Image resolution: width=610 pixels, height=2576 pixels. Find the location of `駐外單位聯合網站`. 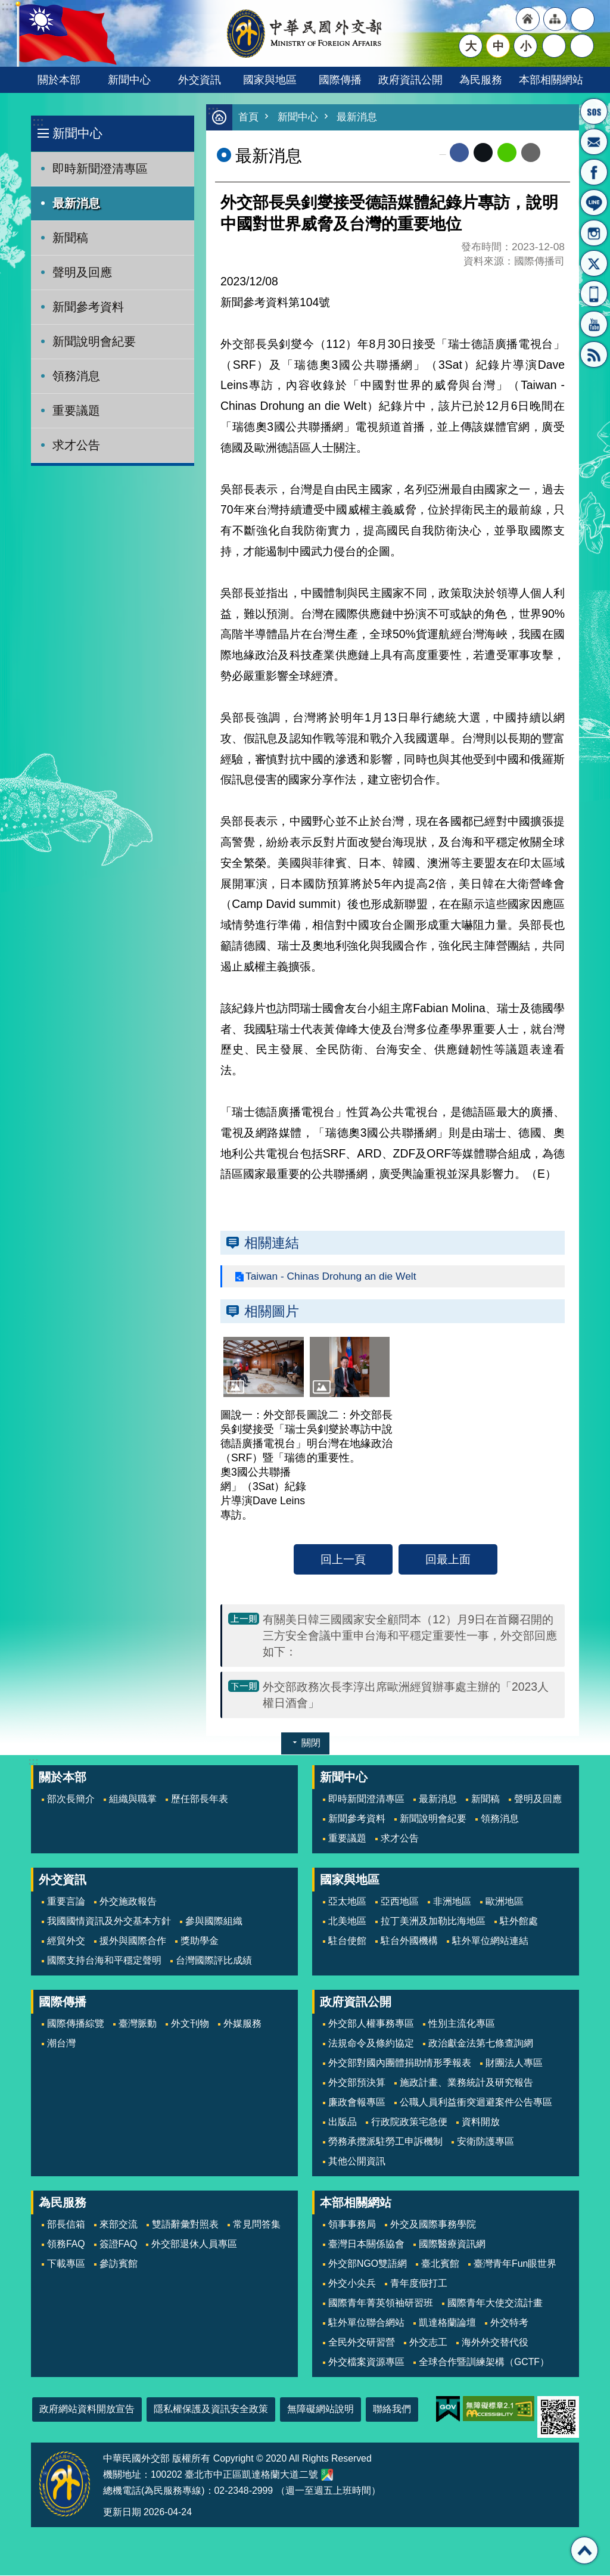

駐外單位聯合網站 is located at coordinates (366, 2323).